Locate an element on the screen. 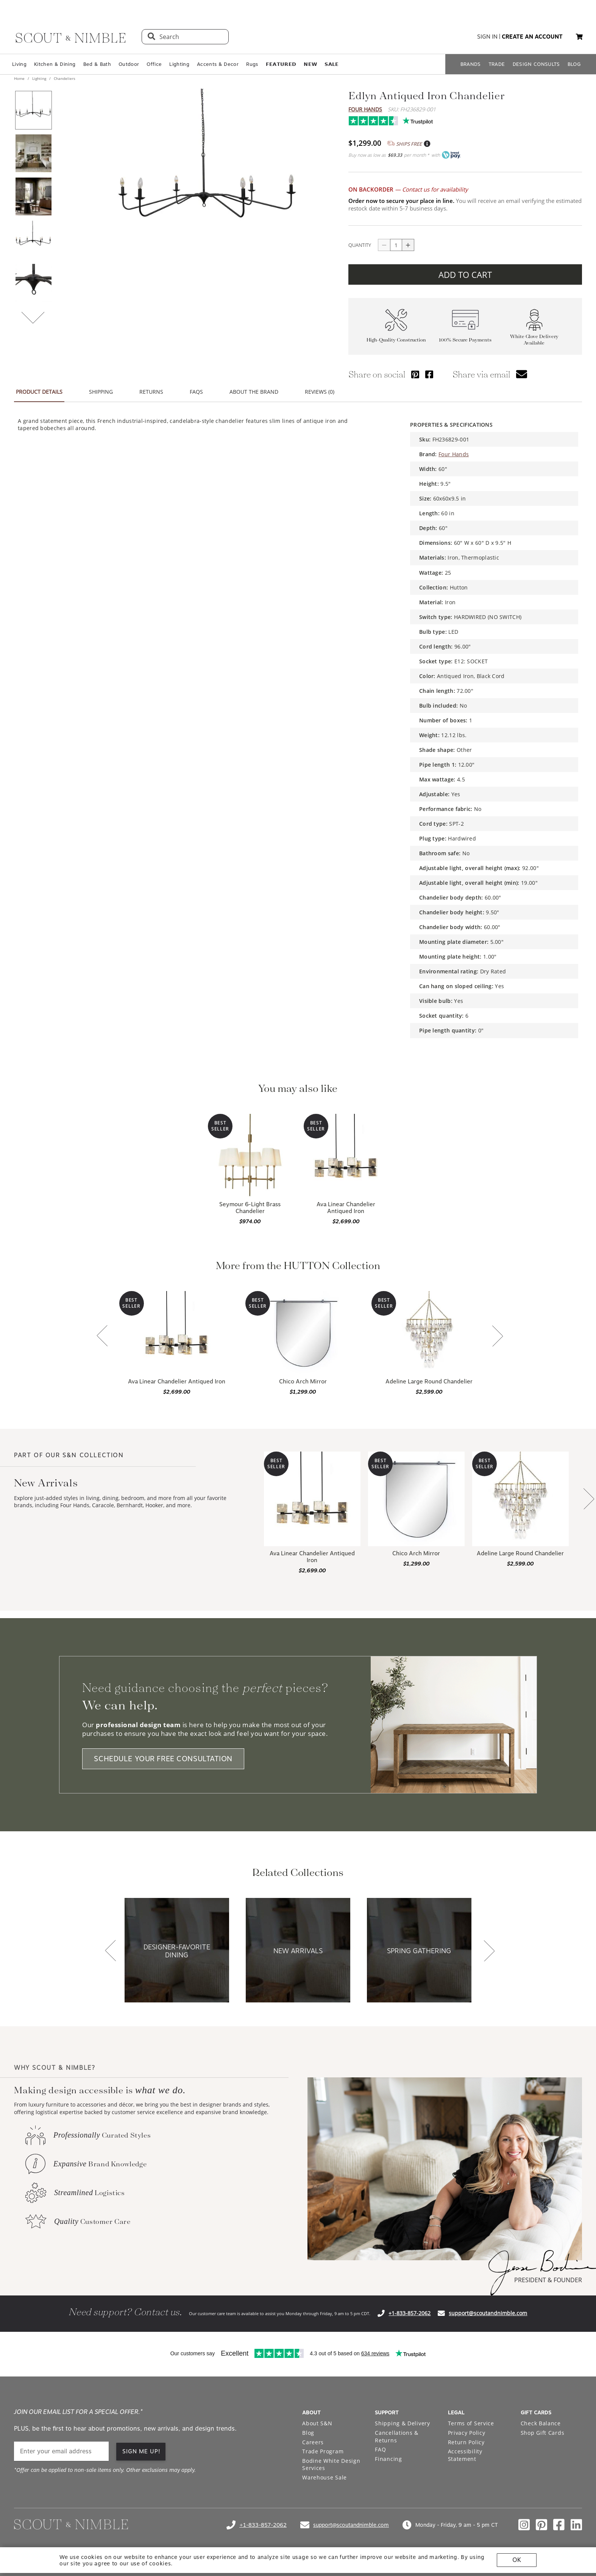 The width and height of the screenshot is (596, 2576). [quantity] is located at coordinates (396, 245).